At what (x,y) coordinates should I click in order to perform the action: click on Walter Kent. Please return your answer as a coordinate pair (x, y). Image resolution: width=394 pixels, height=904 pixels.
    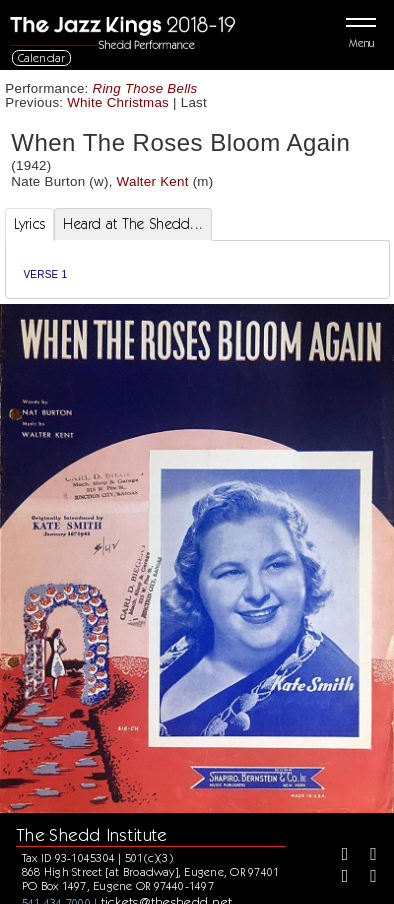
    Looking at the image, I should click on (153, 181).